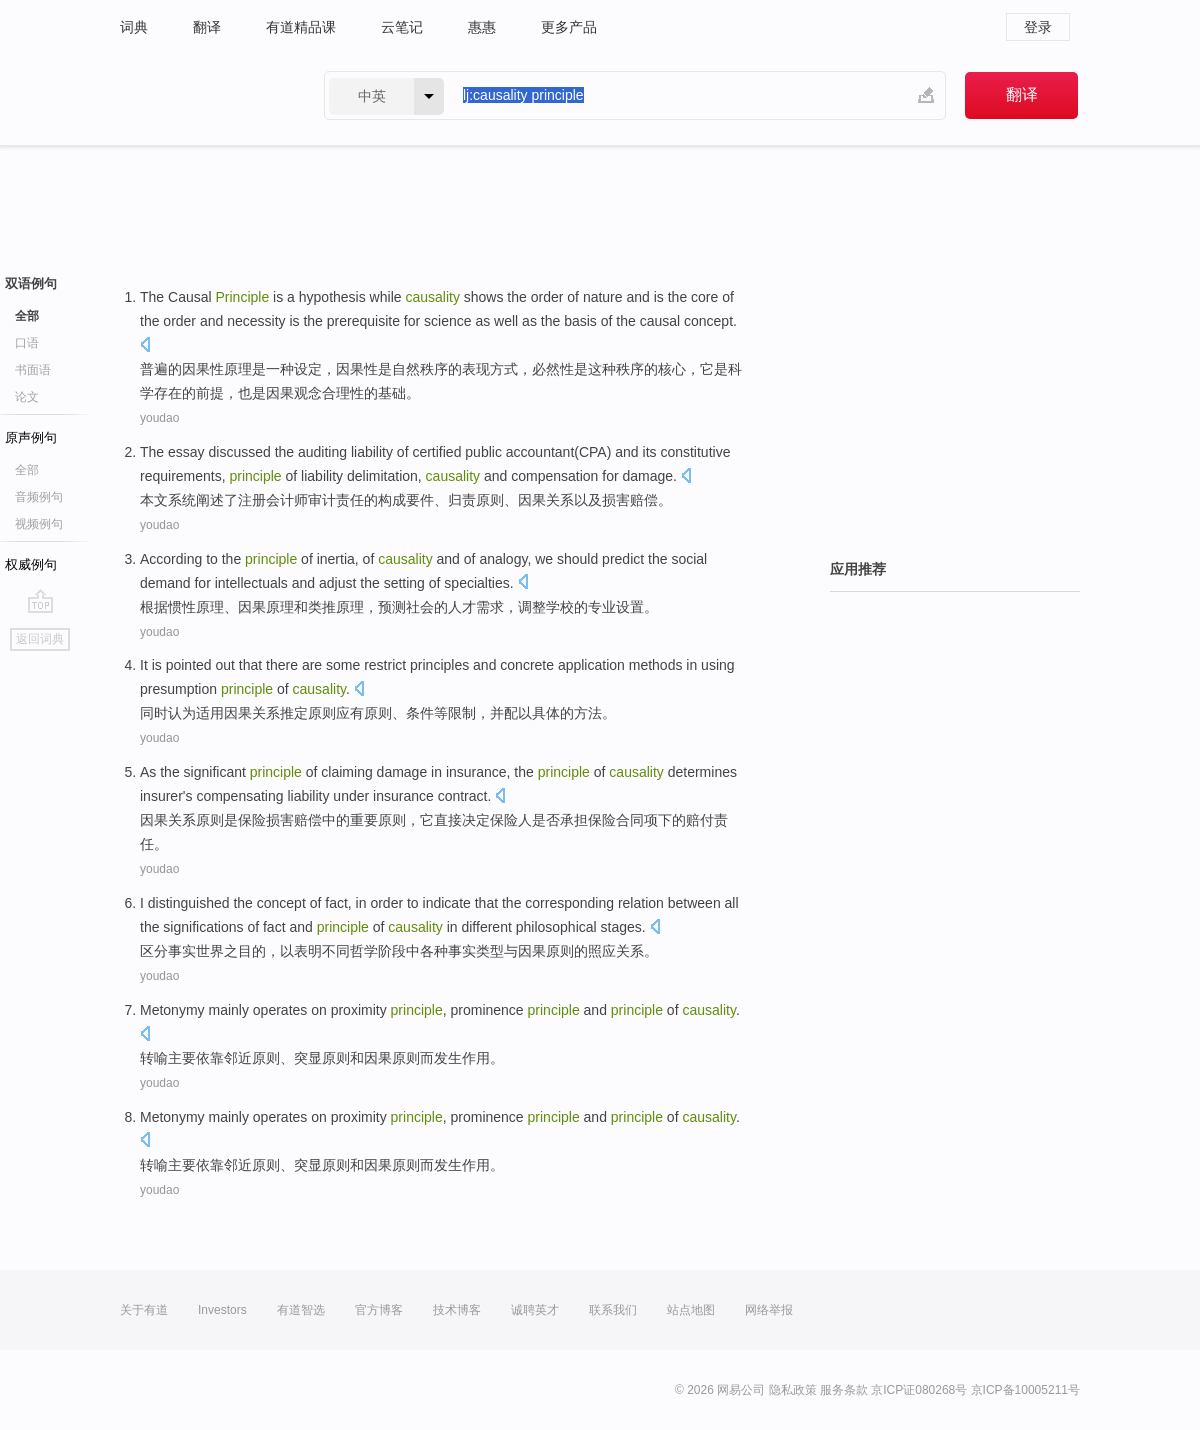  Describe the element at coordinates (27, 316) in the screenshot. I see `全部` at that location.